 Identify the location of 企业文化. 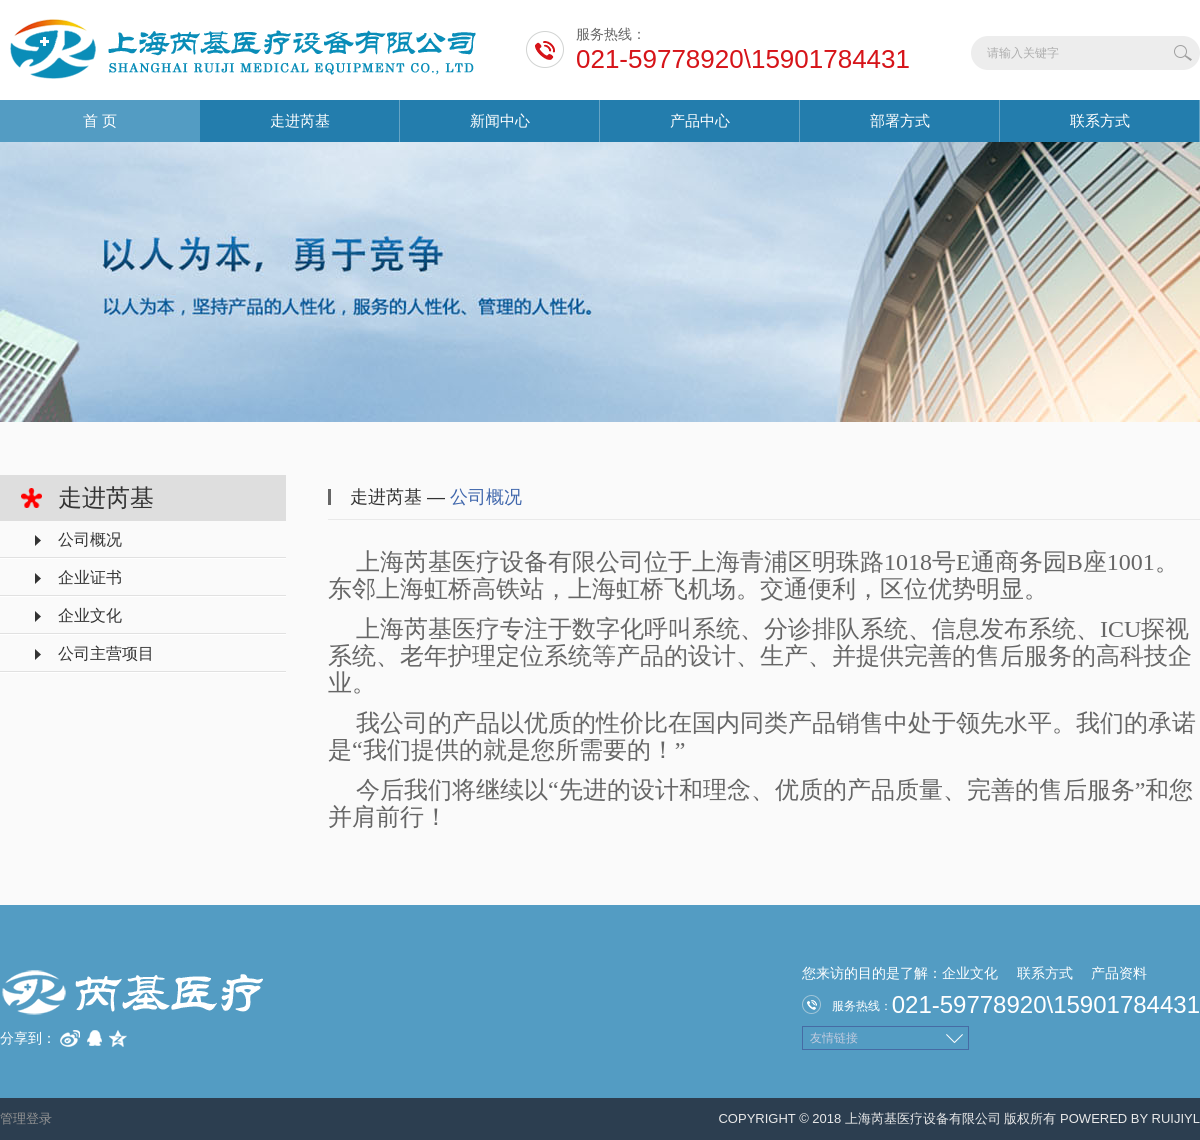
(90, 615).